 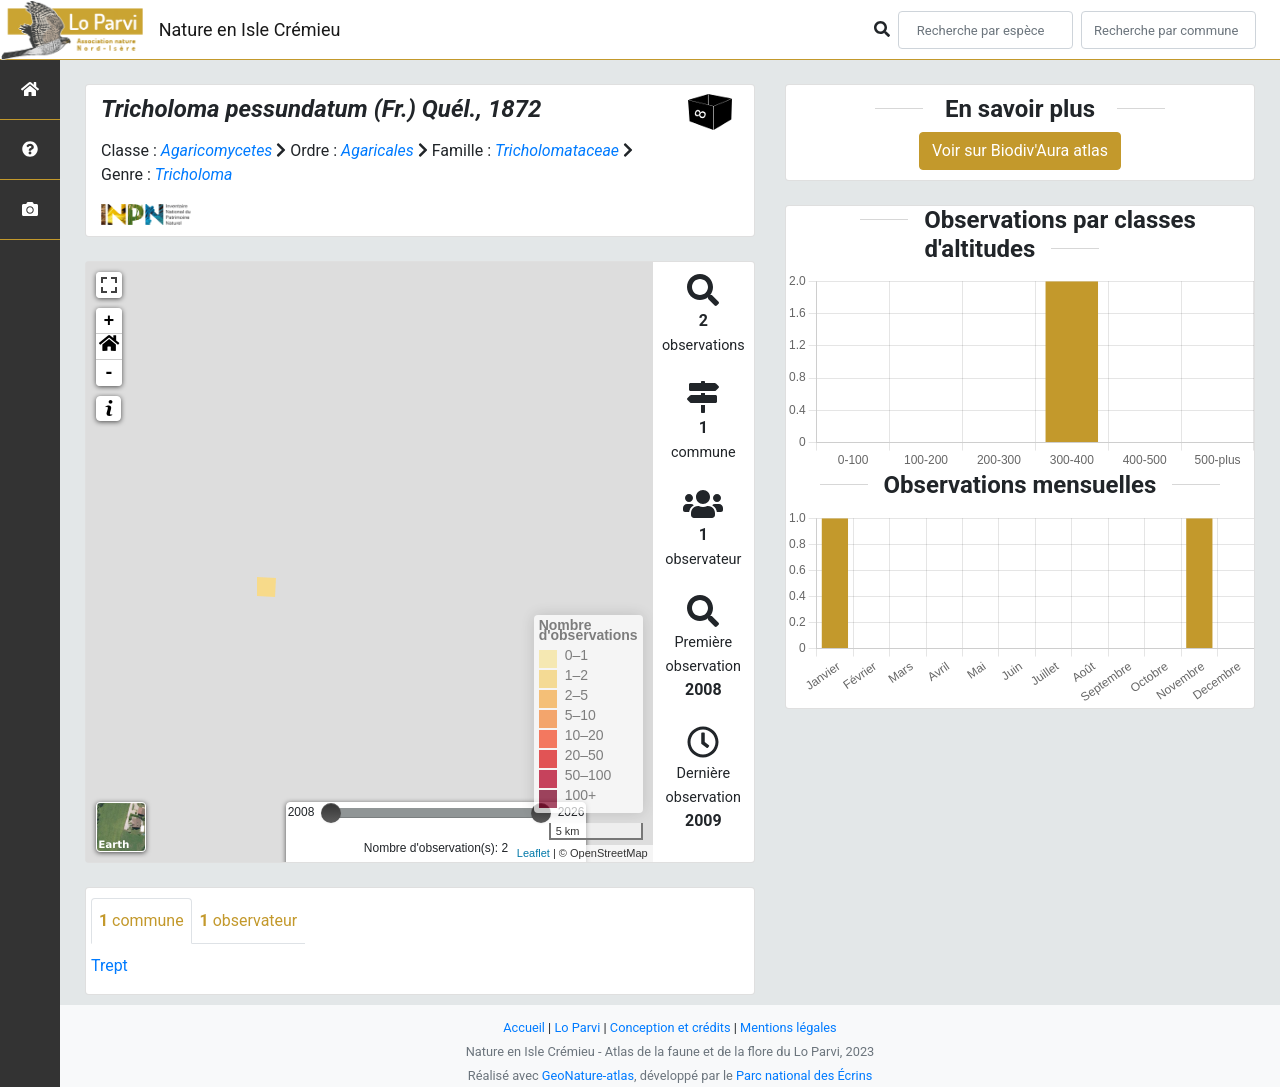 What do you see at coordinates (377, 150) in the screenshot?
I see `Agaricales` at bounding box center [377, 150].